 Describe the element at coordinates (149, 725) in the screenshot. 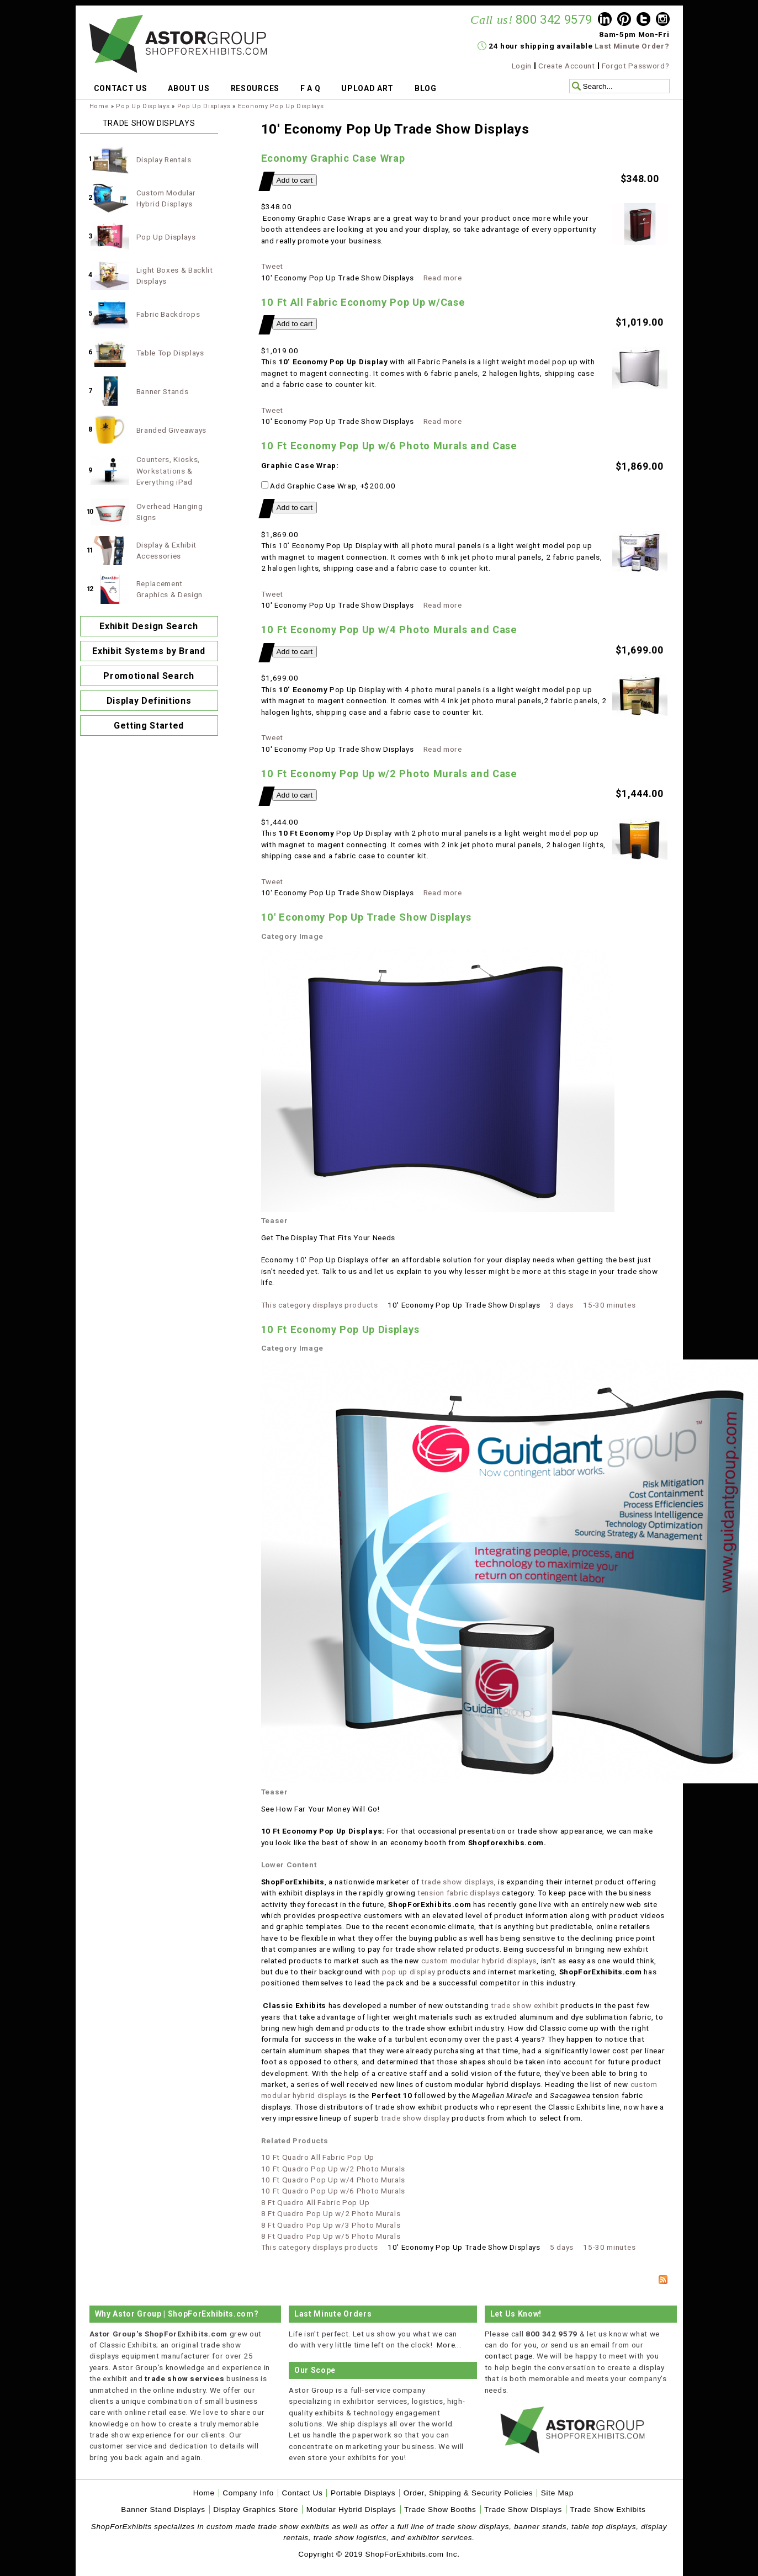

I see `Getting Started` at that location.